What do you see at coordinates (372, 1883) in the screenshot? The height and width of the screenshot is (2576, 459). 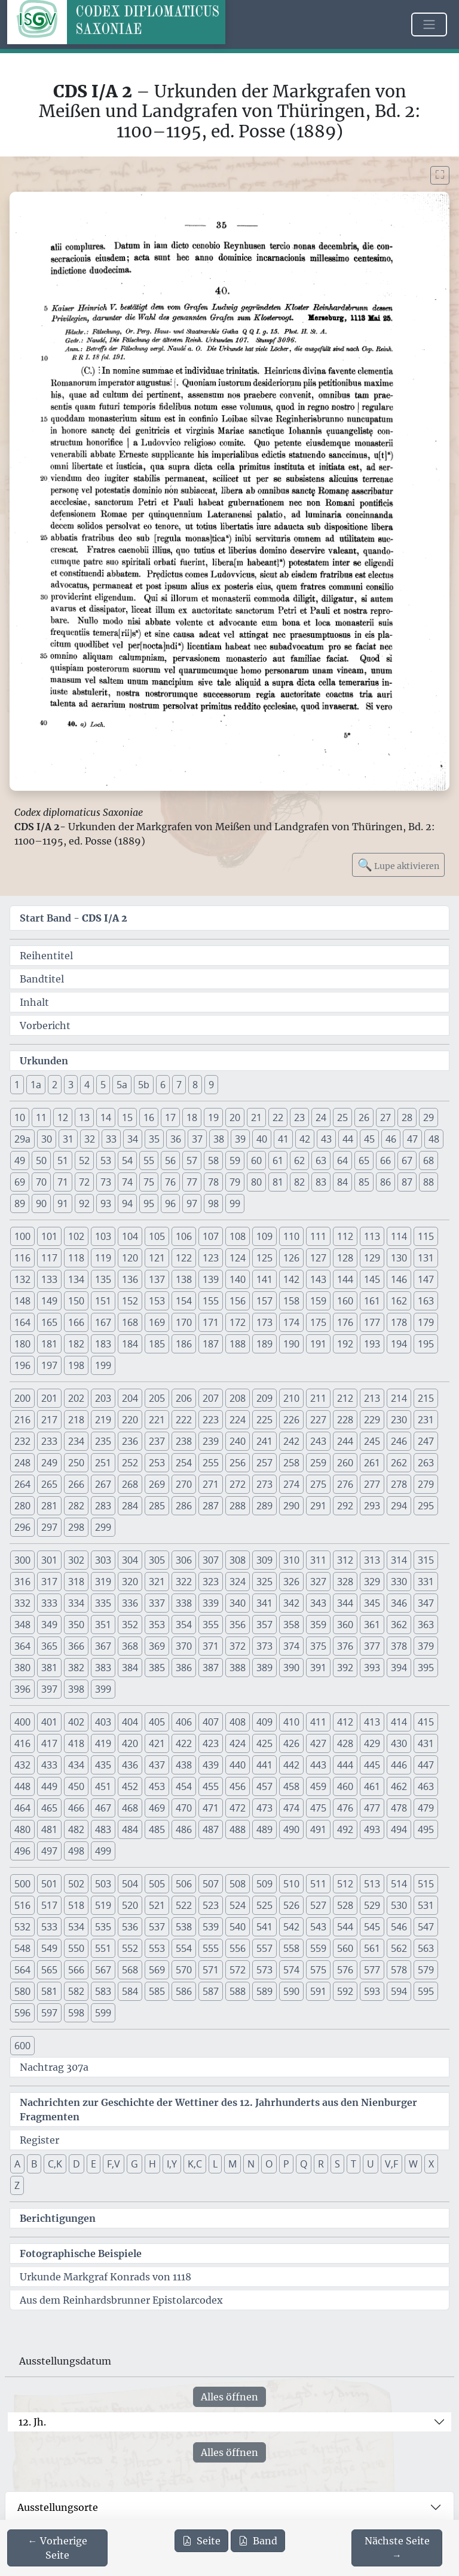 I see `513 [button]` at bounding box center [372, 1883].